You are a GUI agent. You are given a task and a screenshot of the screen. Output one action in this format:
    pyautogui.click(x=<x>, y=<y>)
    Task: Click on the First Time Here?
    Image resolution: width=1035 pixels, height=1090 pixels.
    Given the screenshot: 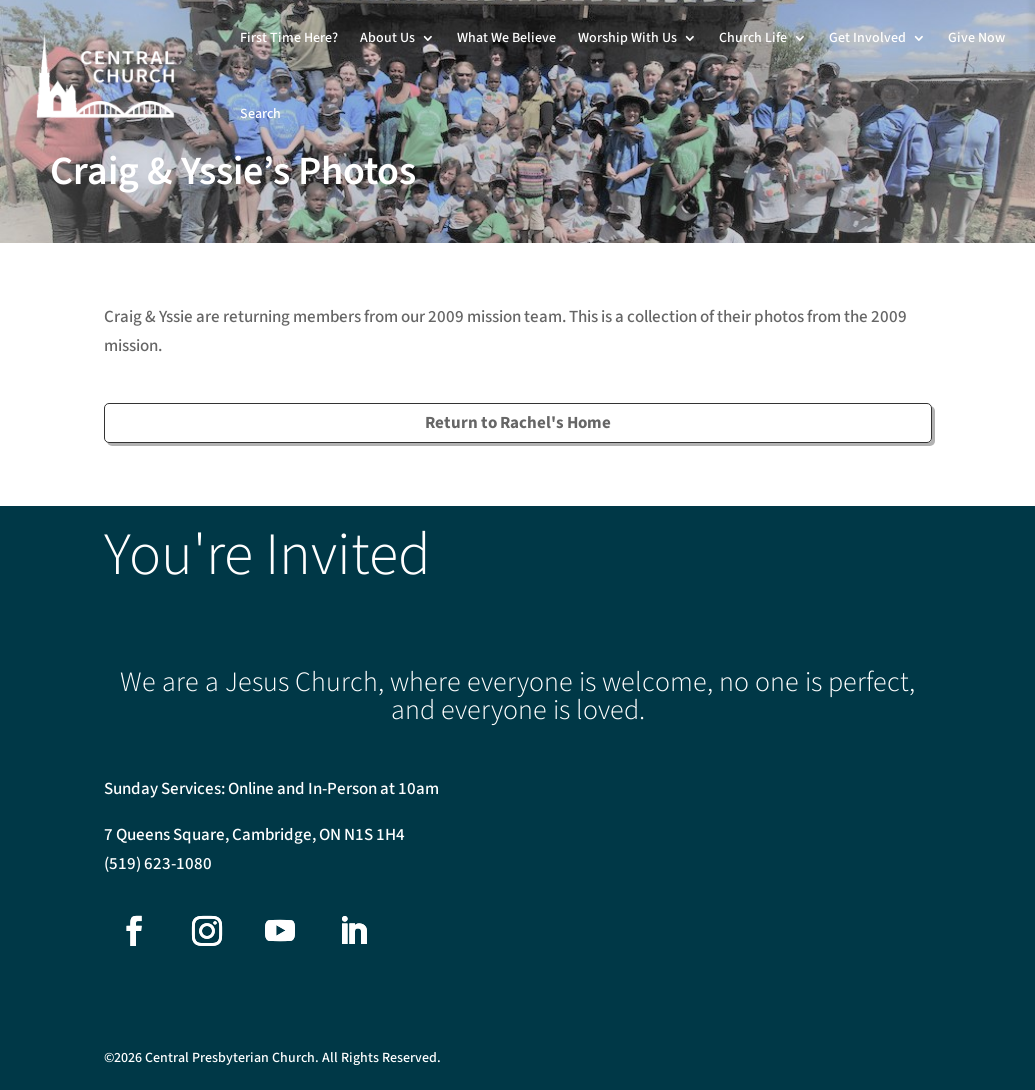 What is the action you would take?
    pyautogui.click(x=289, y=38)
    